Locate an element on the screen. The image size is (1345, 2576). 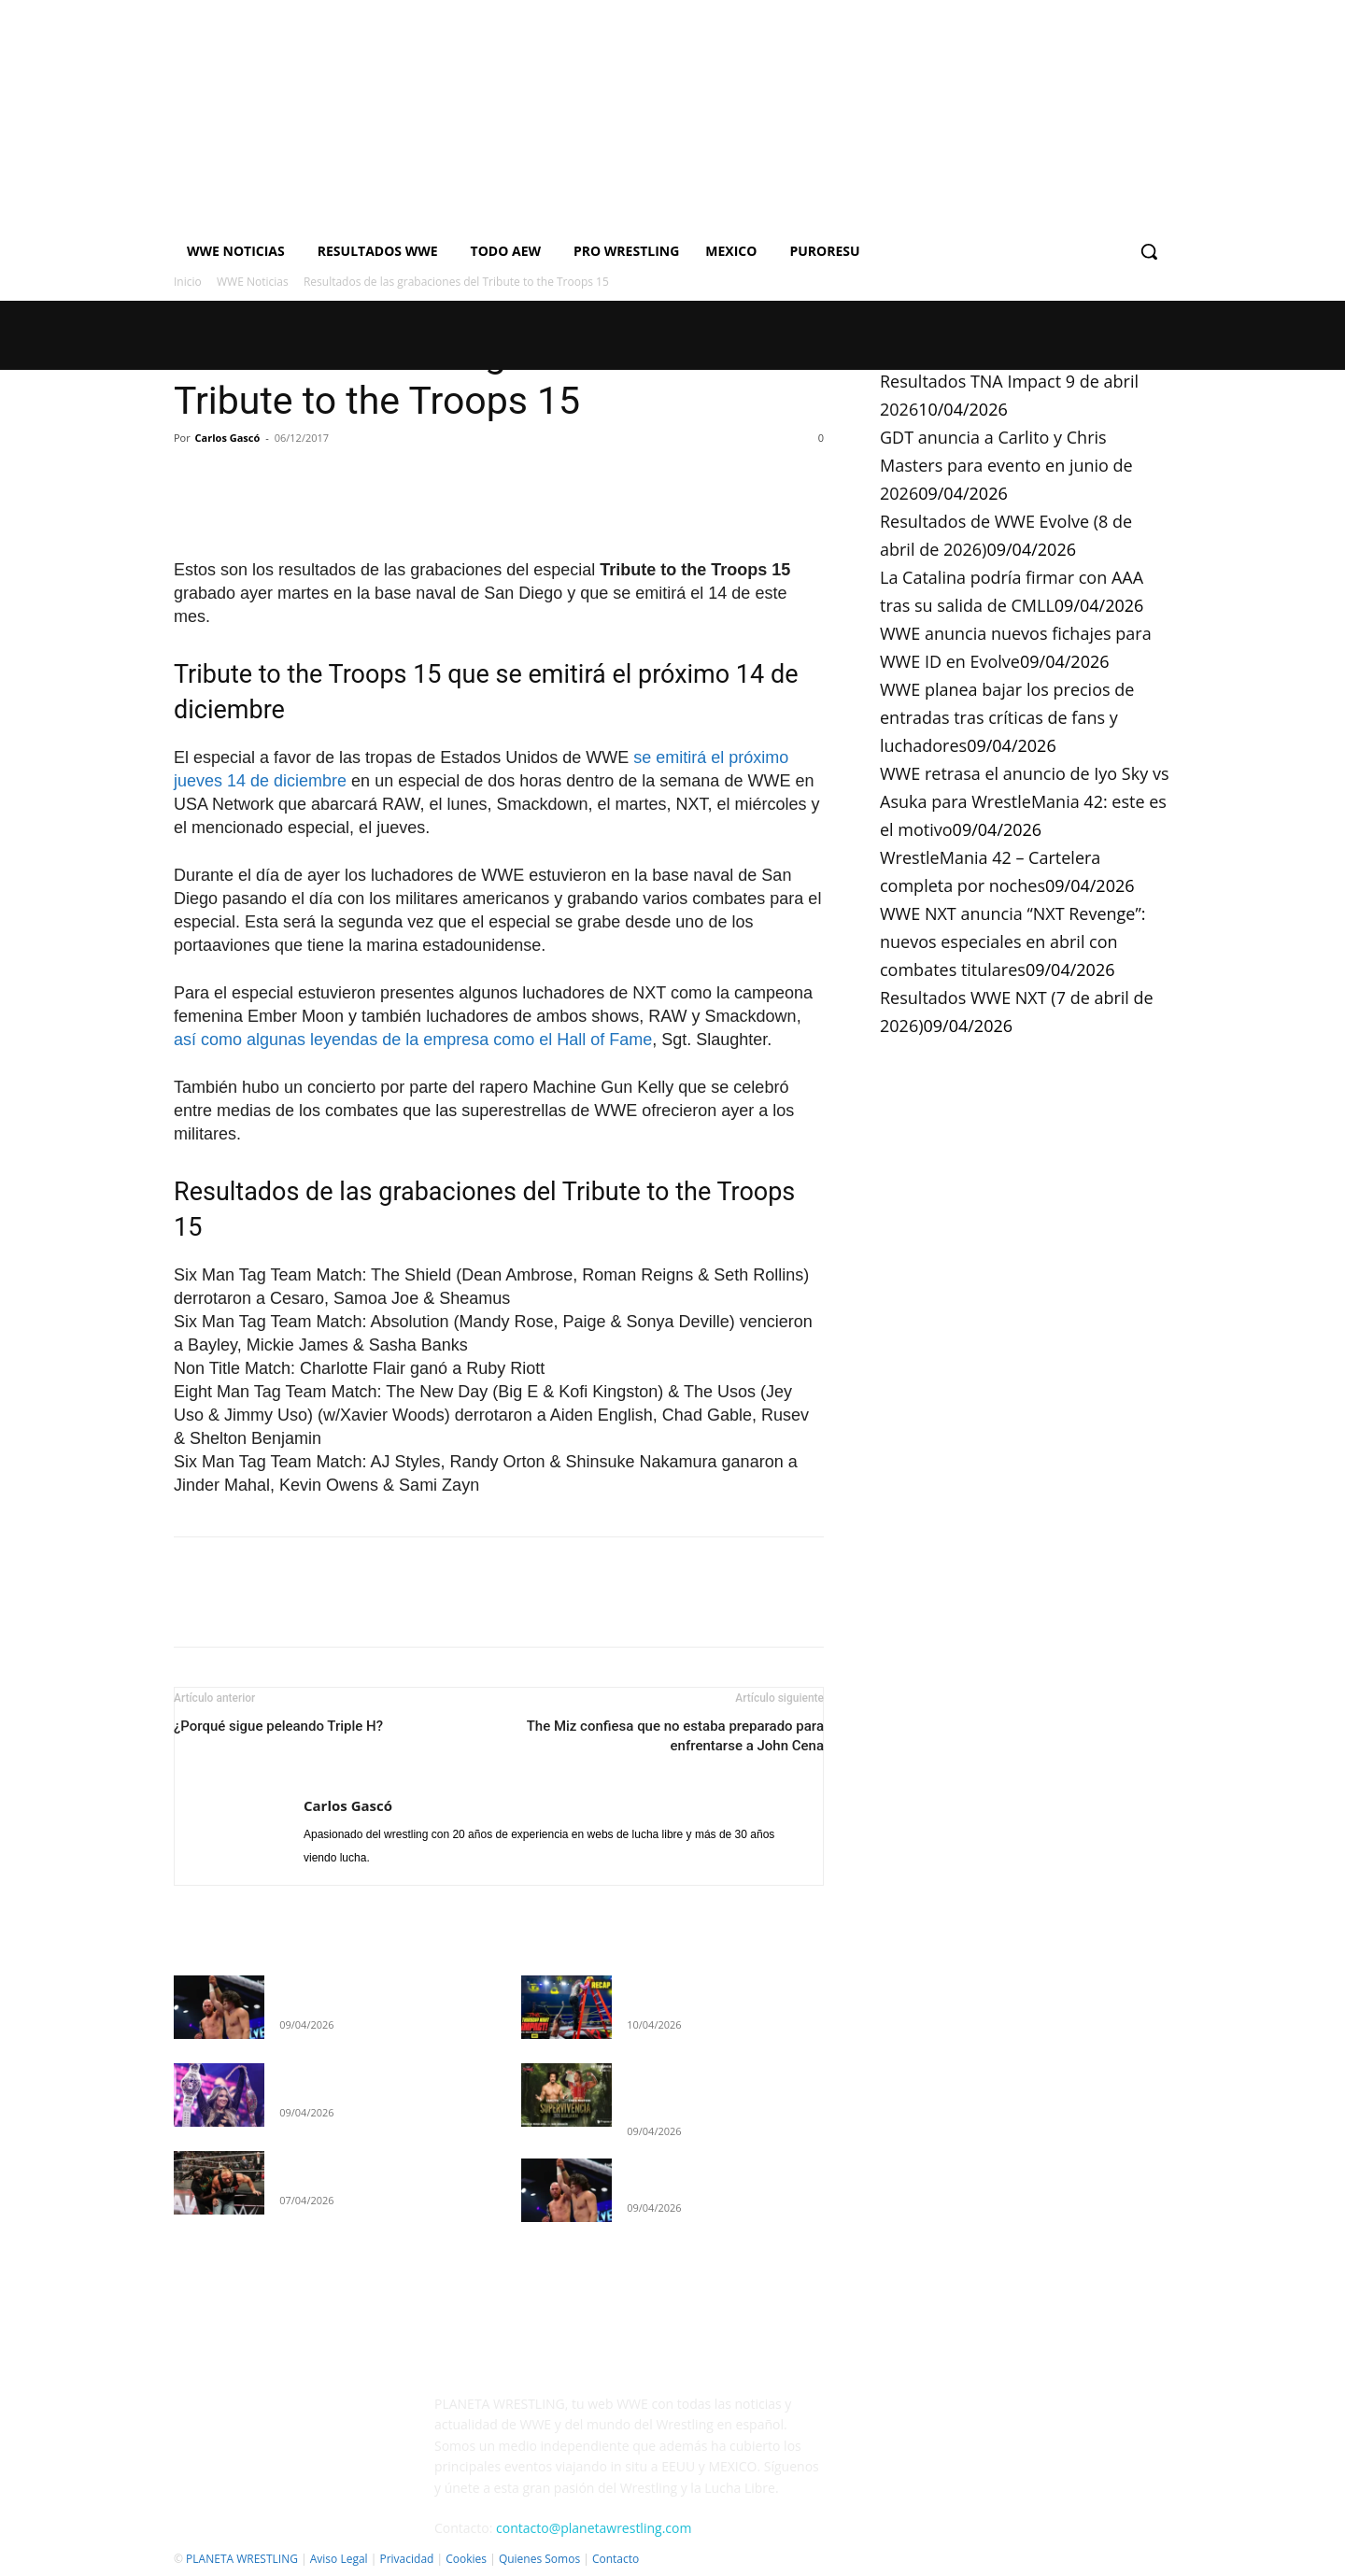
Cookies is located at coordinates (466, 2559).